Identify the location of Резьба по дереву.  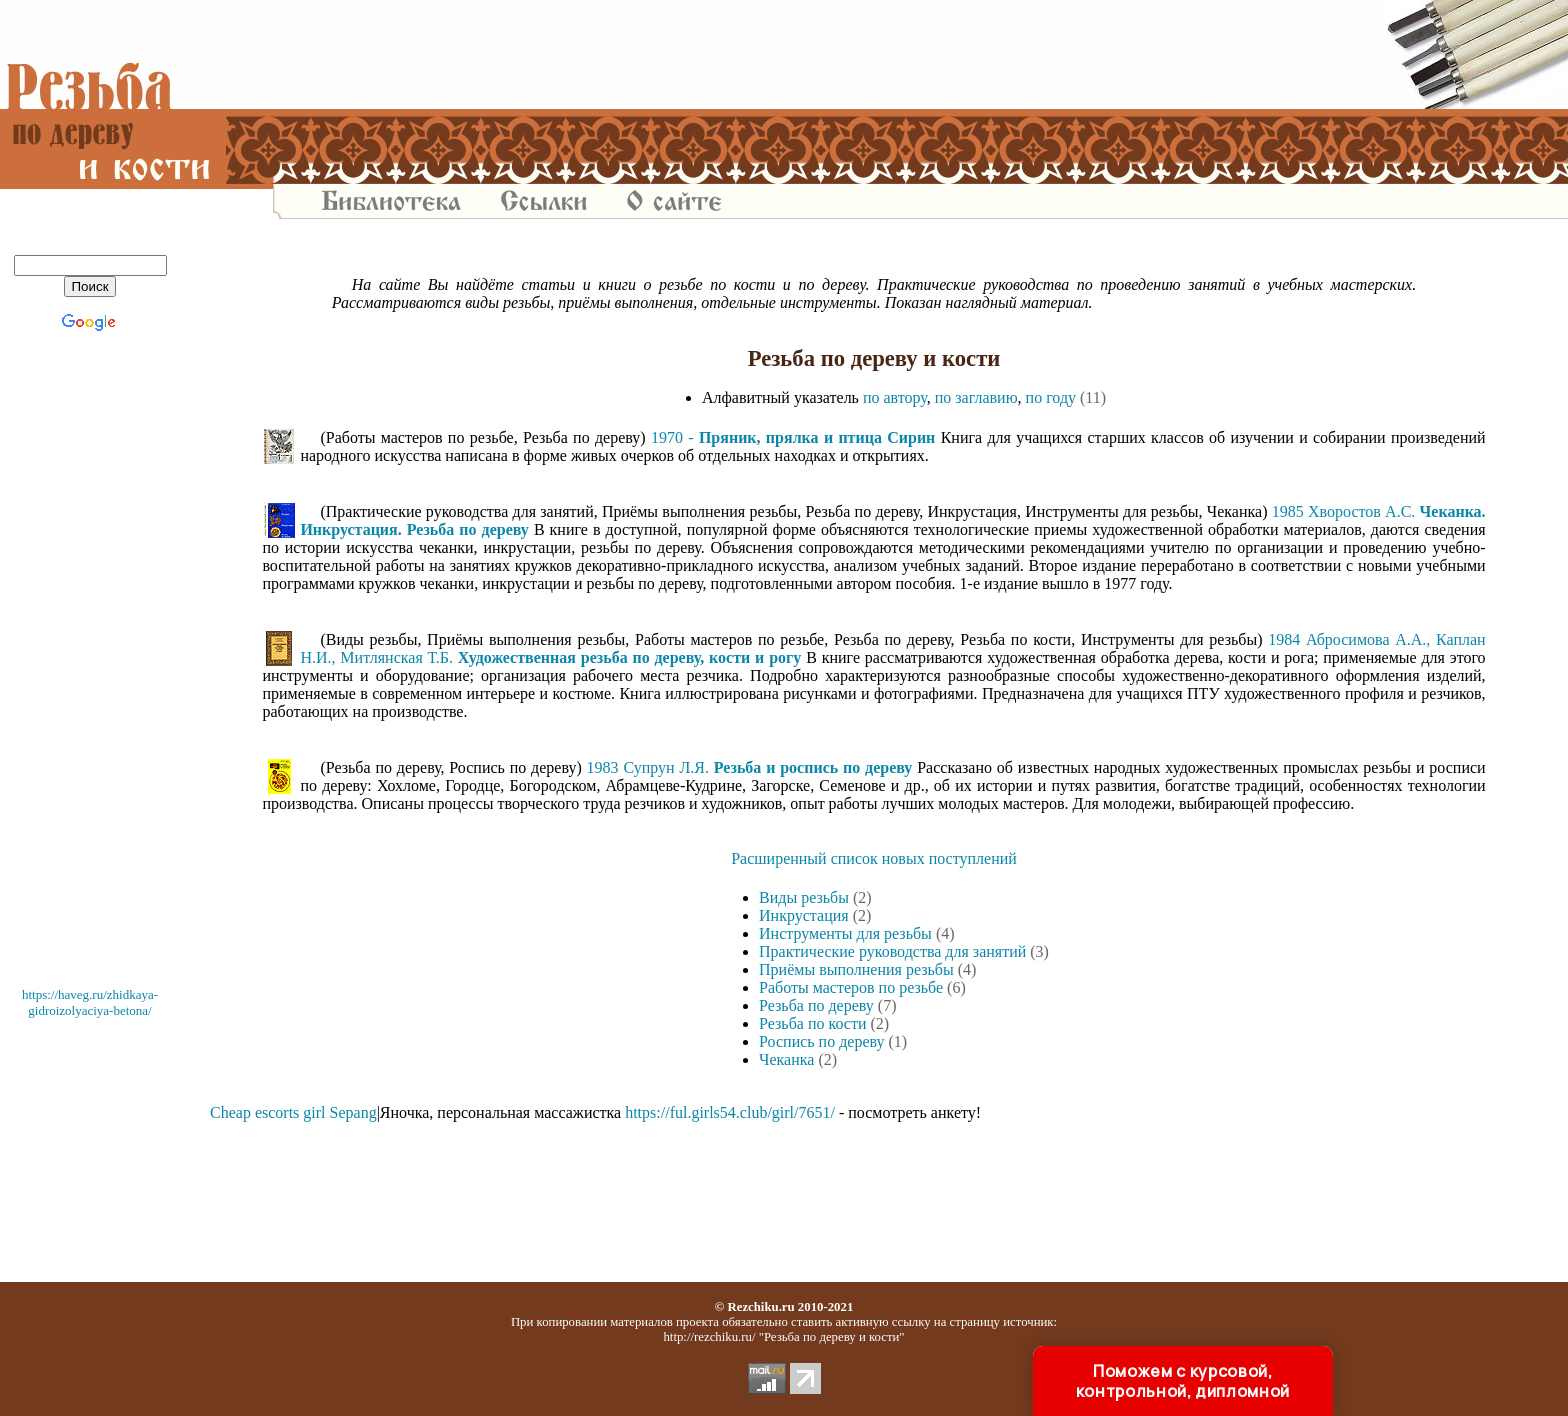
(816, 1005).